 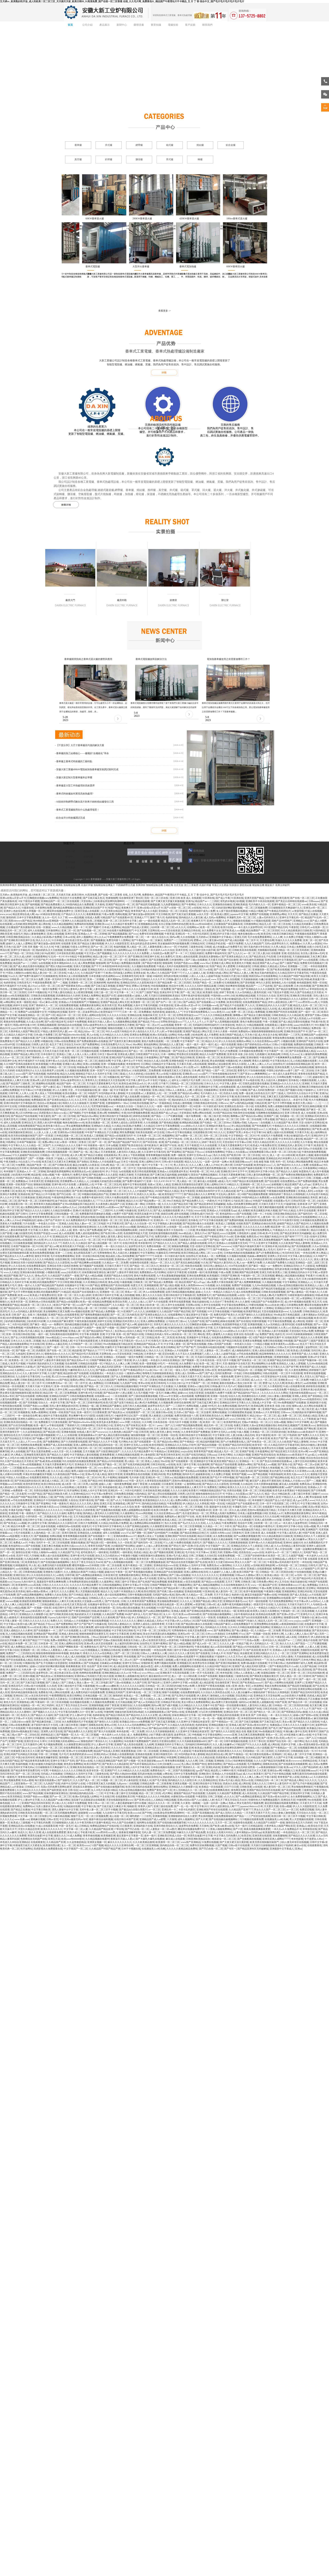 What do you see at coordinates (298, 1109) in the screenshot?
I see `天堂福利视频` at bounding box center [298, 1109].